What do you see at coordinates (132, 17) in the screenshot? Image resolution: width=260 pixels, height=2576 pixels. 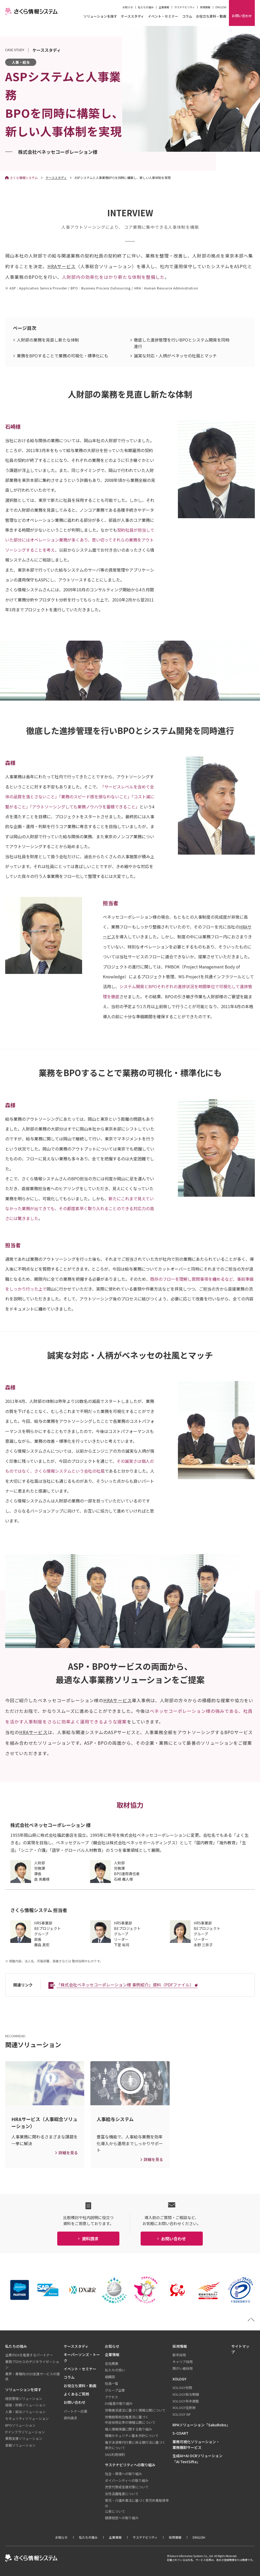 I see `ケーススタディ` at bounding box center [132, 17].